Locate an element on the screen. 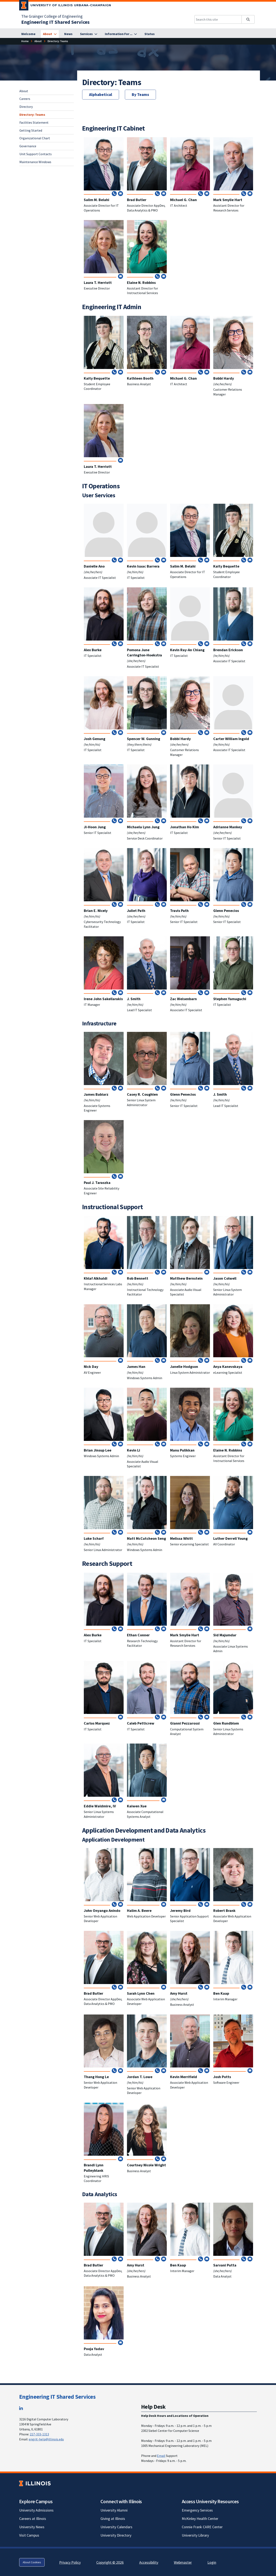  [Send email to jpotts@illinois.edu] is located at coordinates (250, 2070).